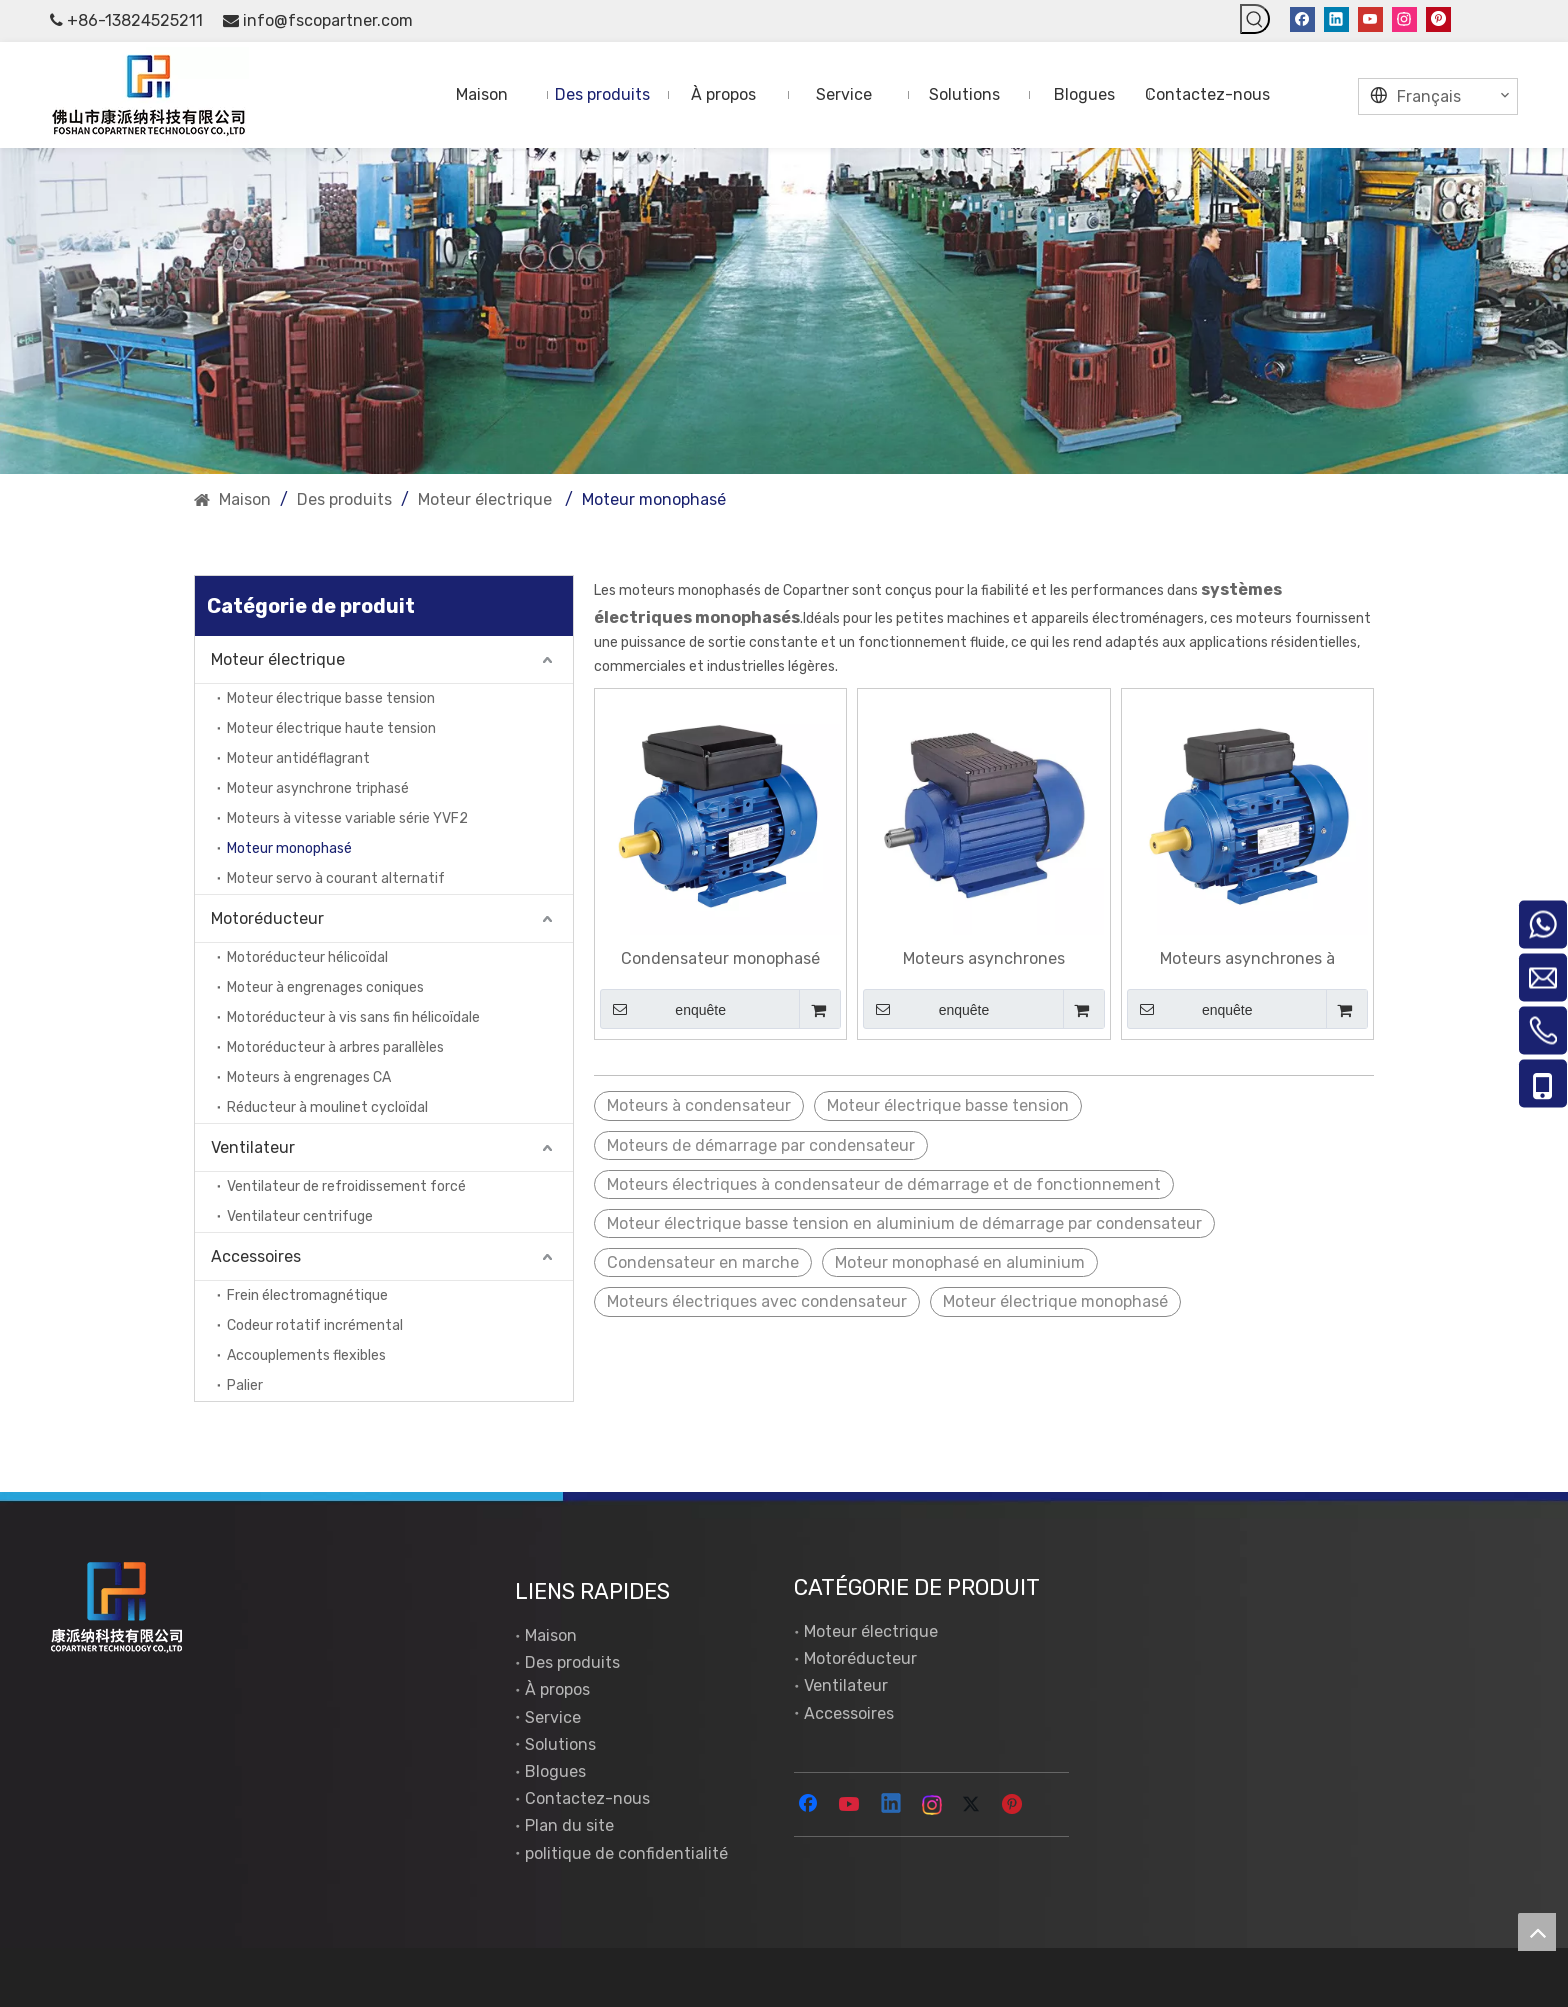  I want to click on top, so click(1537, 1932).